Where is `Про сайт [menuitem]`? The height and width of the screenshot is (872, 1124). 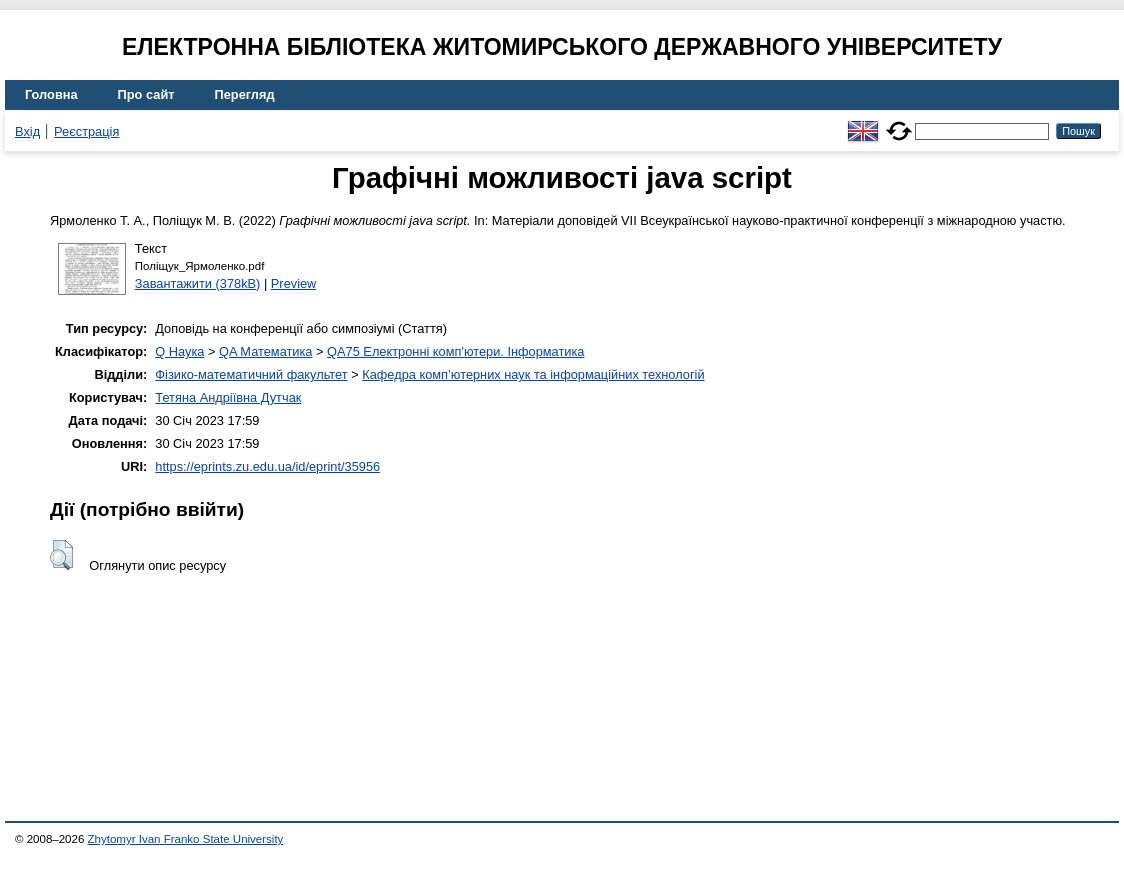
Про сайт [menuitem] is located at coordinates (146, 94).